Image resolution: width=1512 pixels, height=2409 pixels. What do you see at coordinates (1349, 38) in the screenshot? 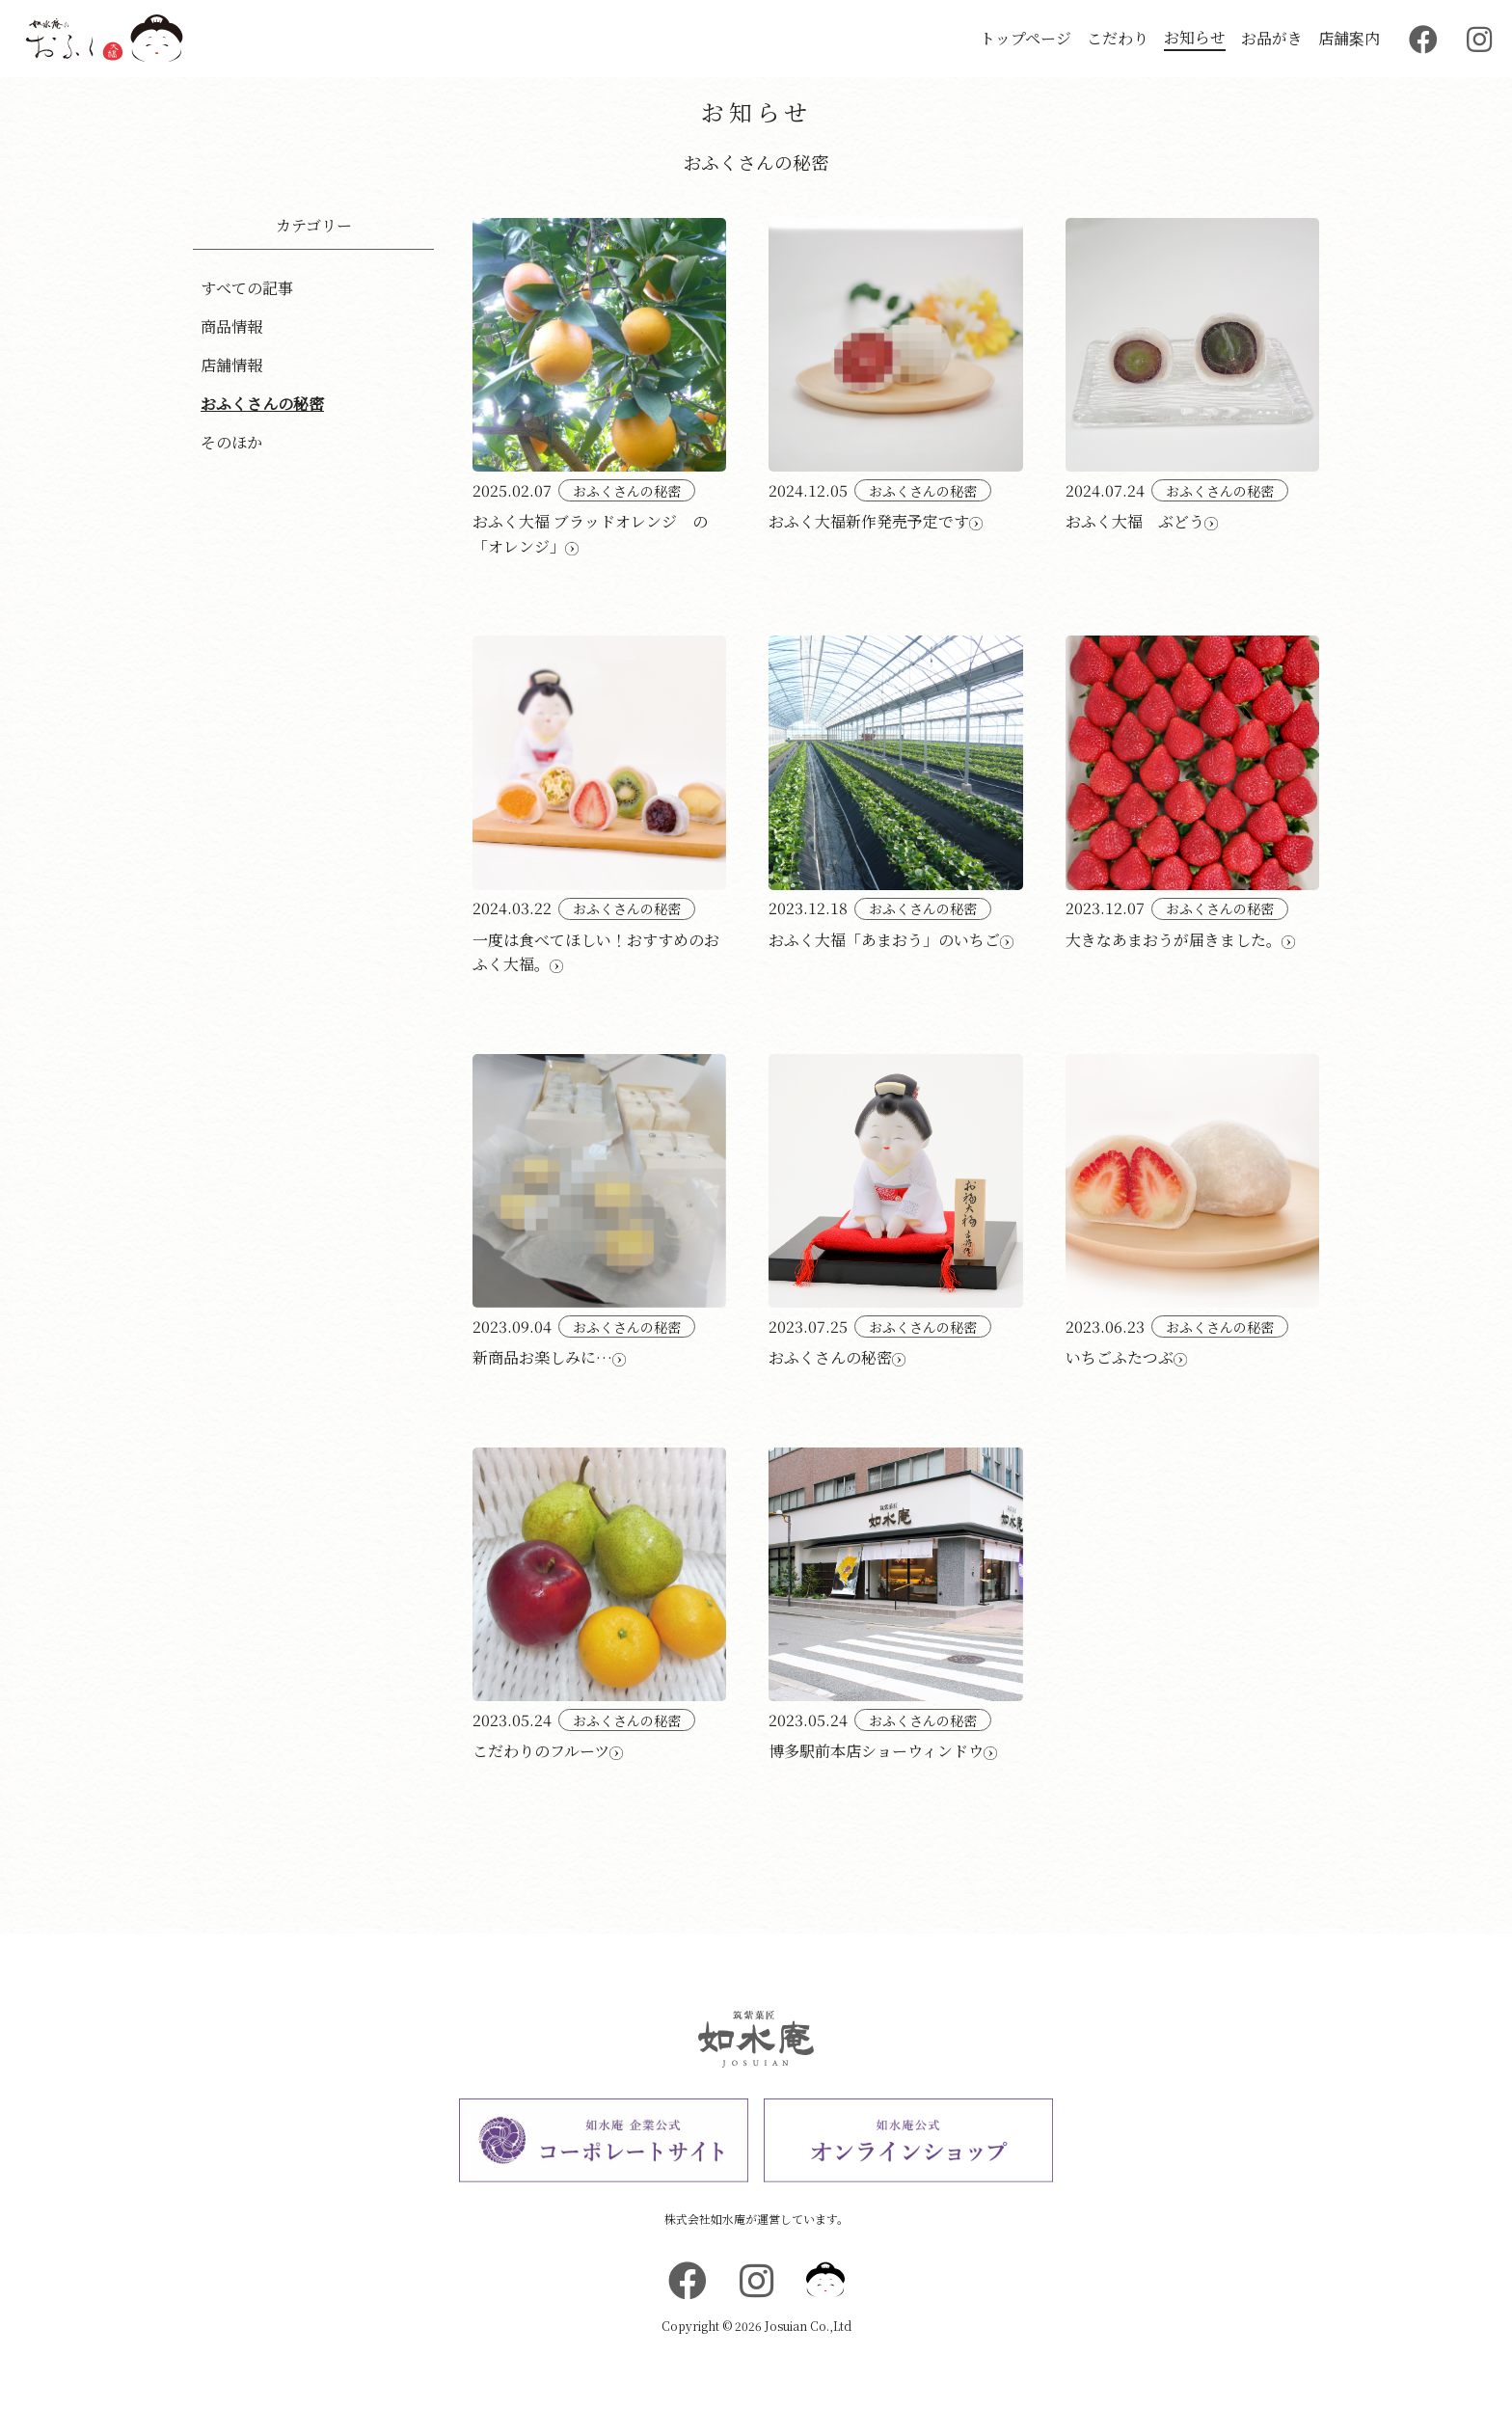
I see `店舗案内` at bounding box center [1349, 38].